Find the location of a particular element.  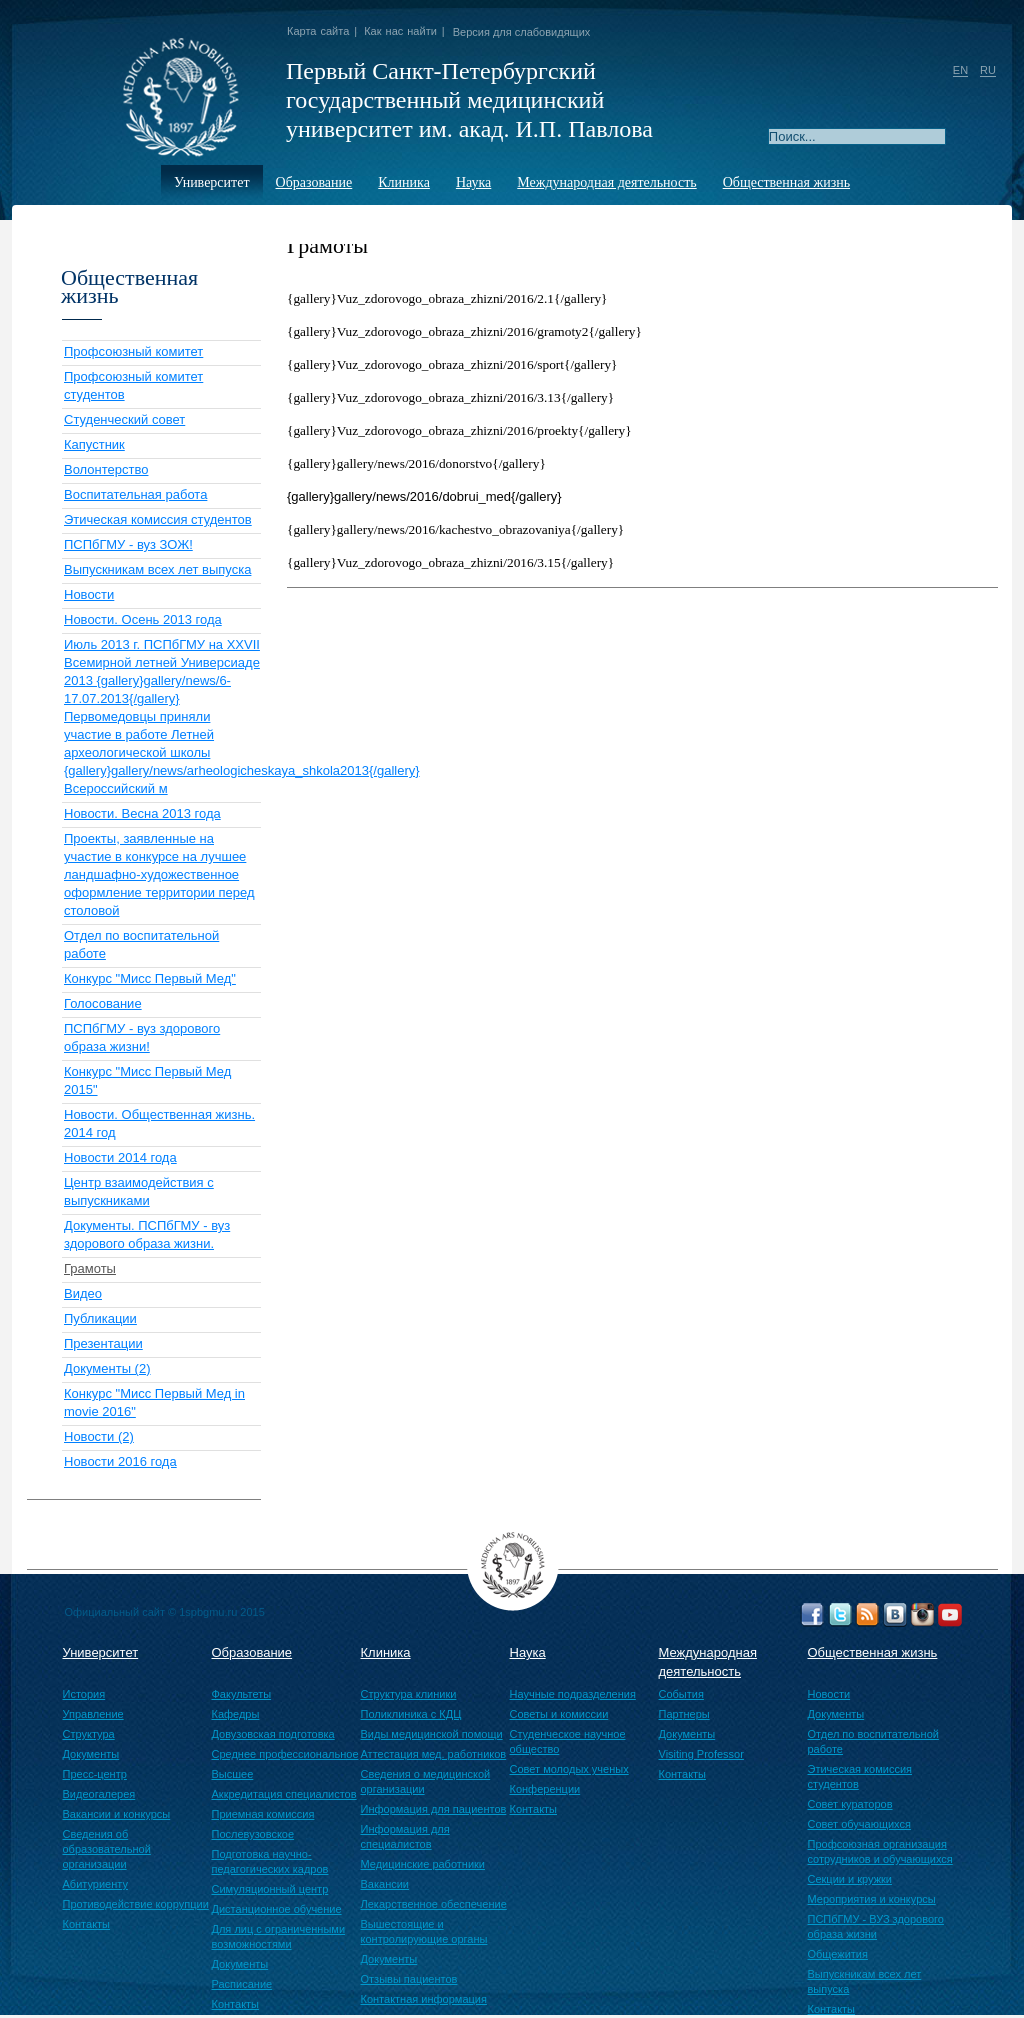

Новости. Весна 2013 года is located at coordinates (142, 813).